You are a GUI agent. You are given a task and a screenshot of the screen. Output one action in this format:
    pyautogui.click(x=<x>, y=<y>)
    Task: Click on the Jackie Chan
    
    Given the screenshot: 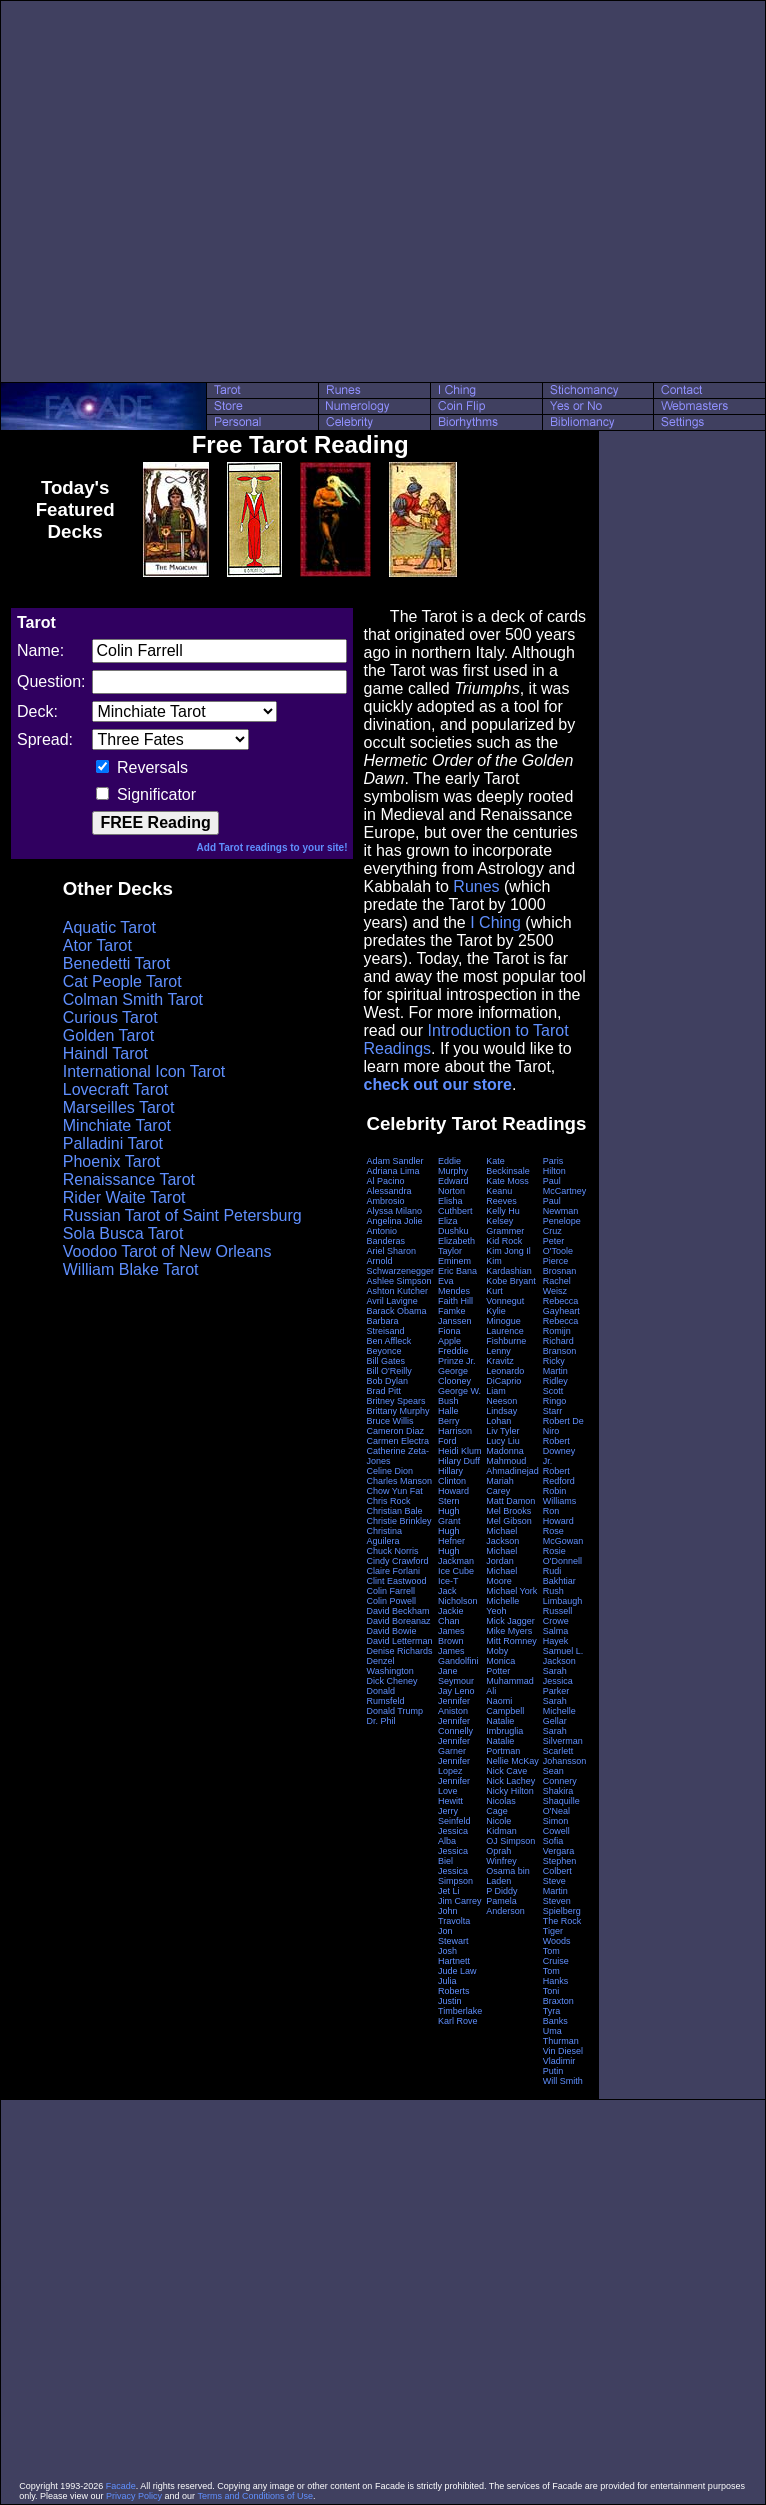 What is the action you would take?
    pyautogui.click(x=451, y=1616)
    